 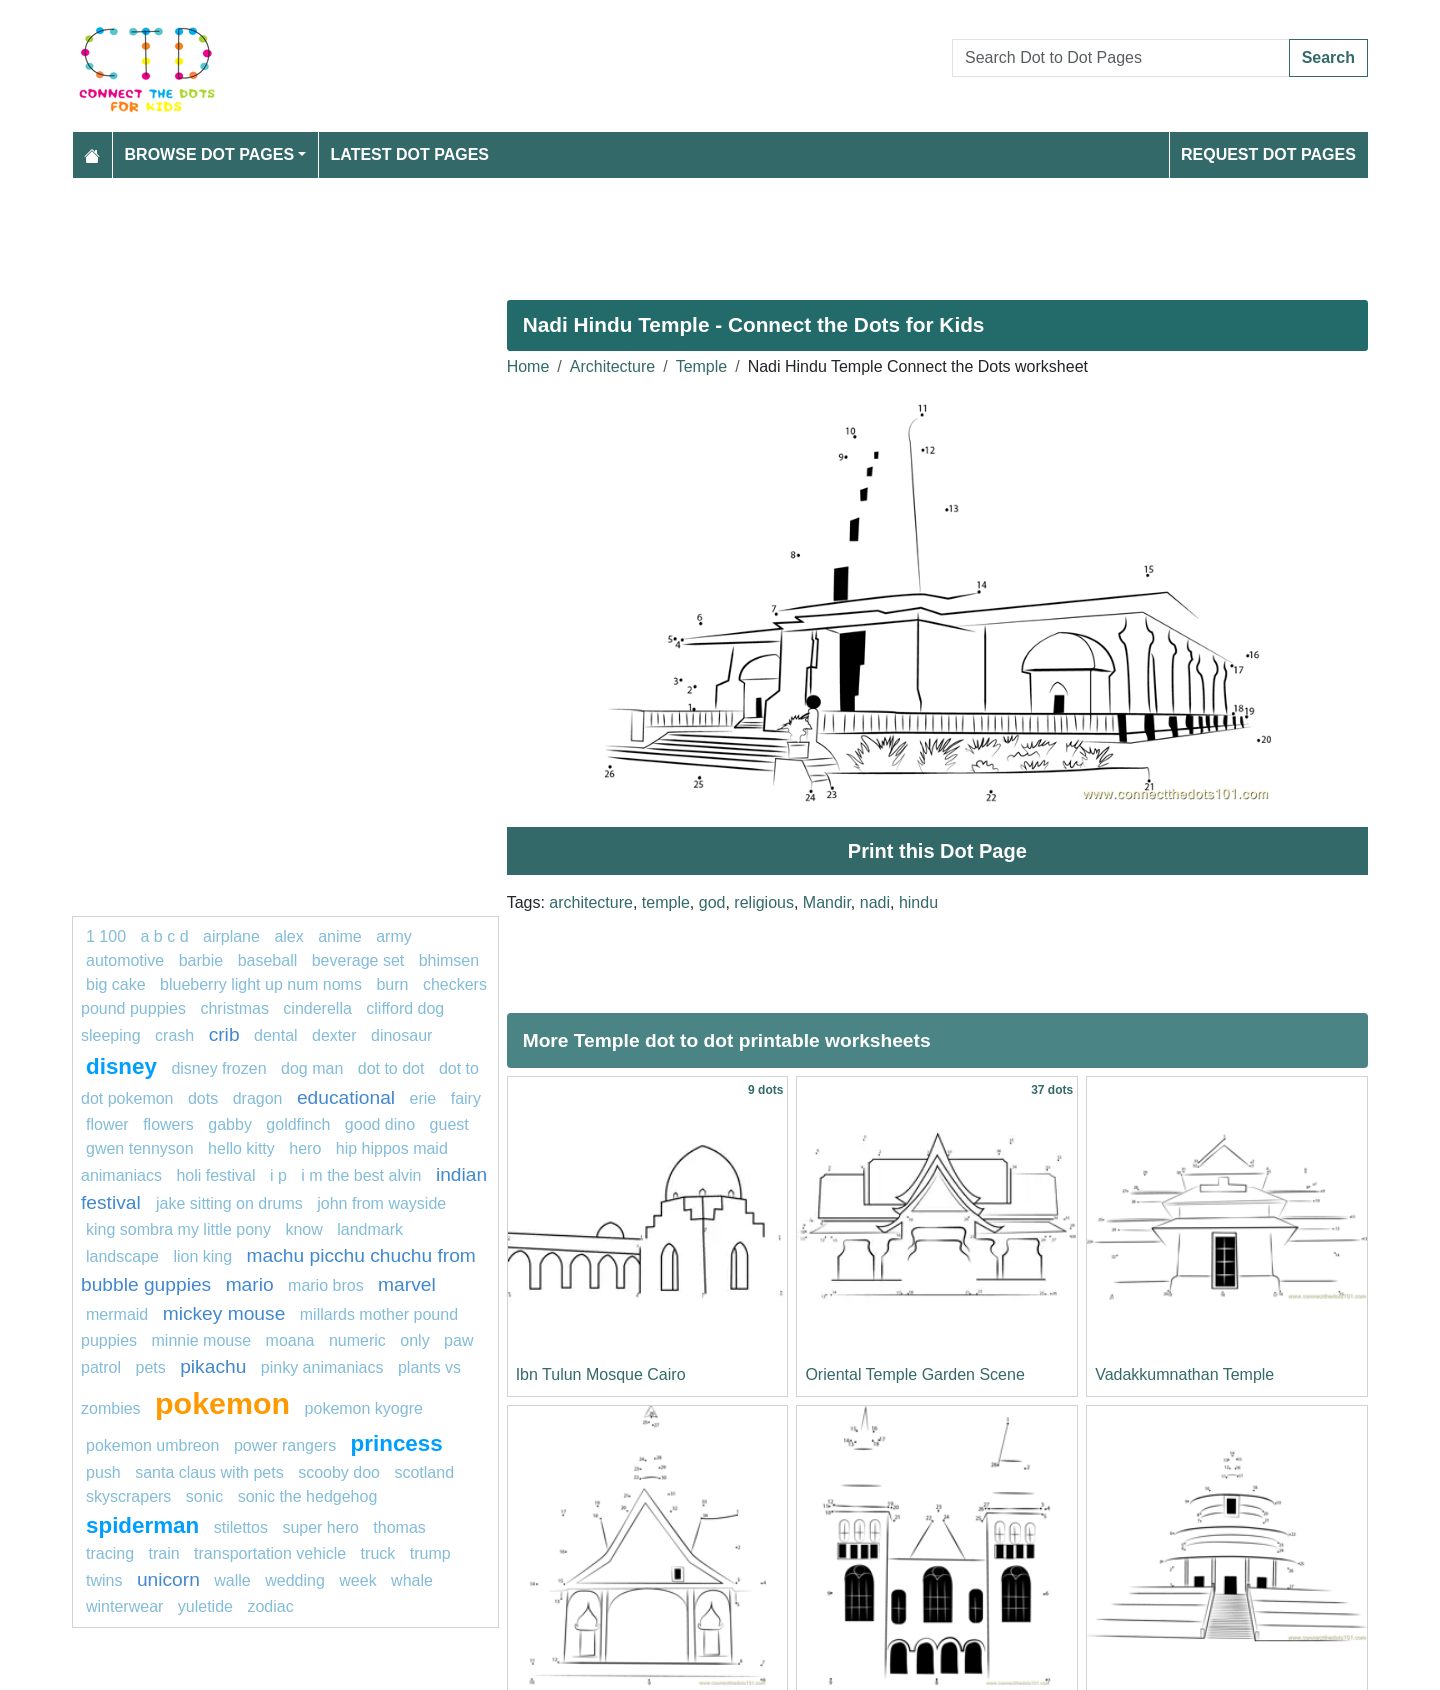 What do you see at coordinates (339, 1472) in the screenshot?
I see `scooby doo` at bounding box center [339, 1472].